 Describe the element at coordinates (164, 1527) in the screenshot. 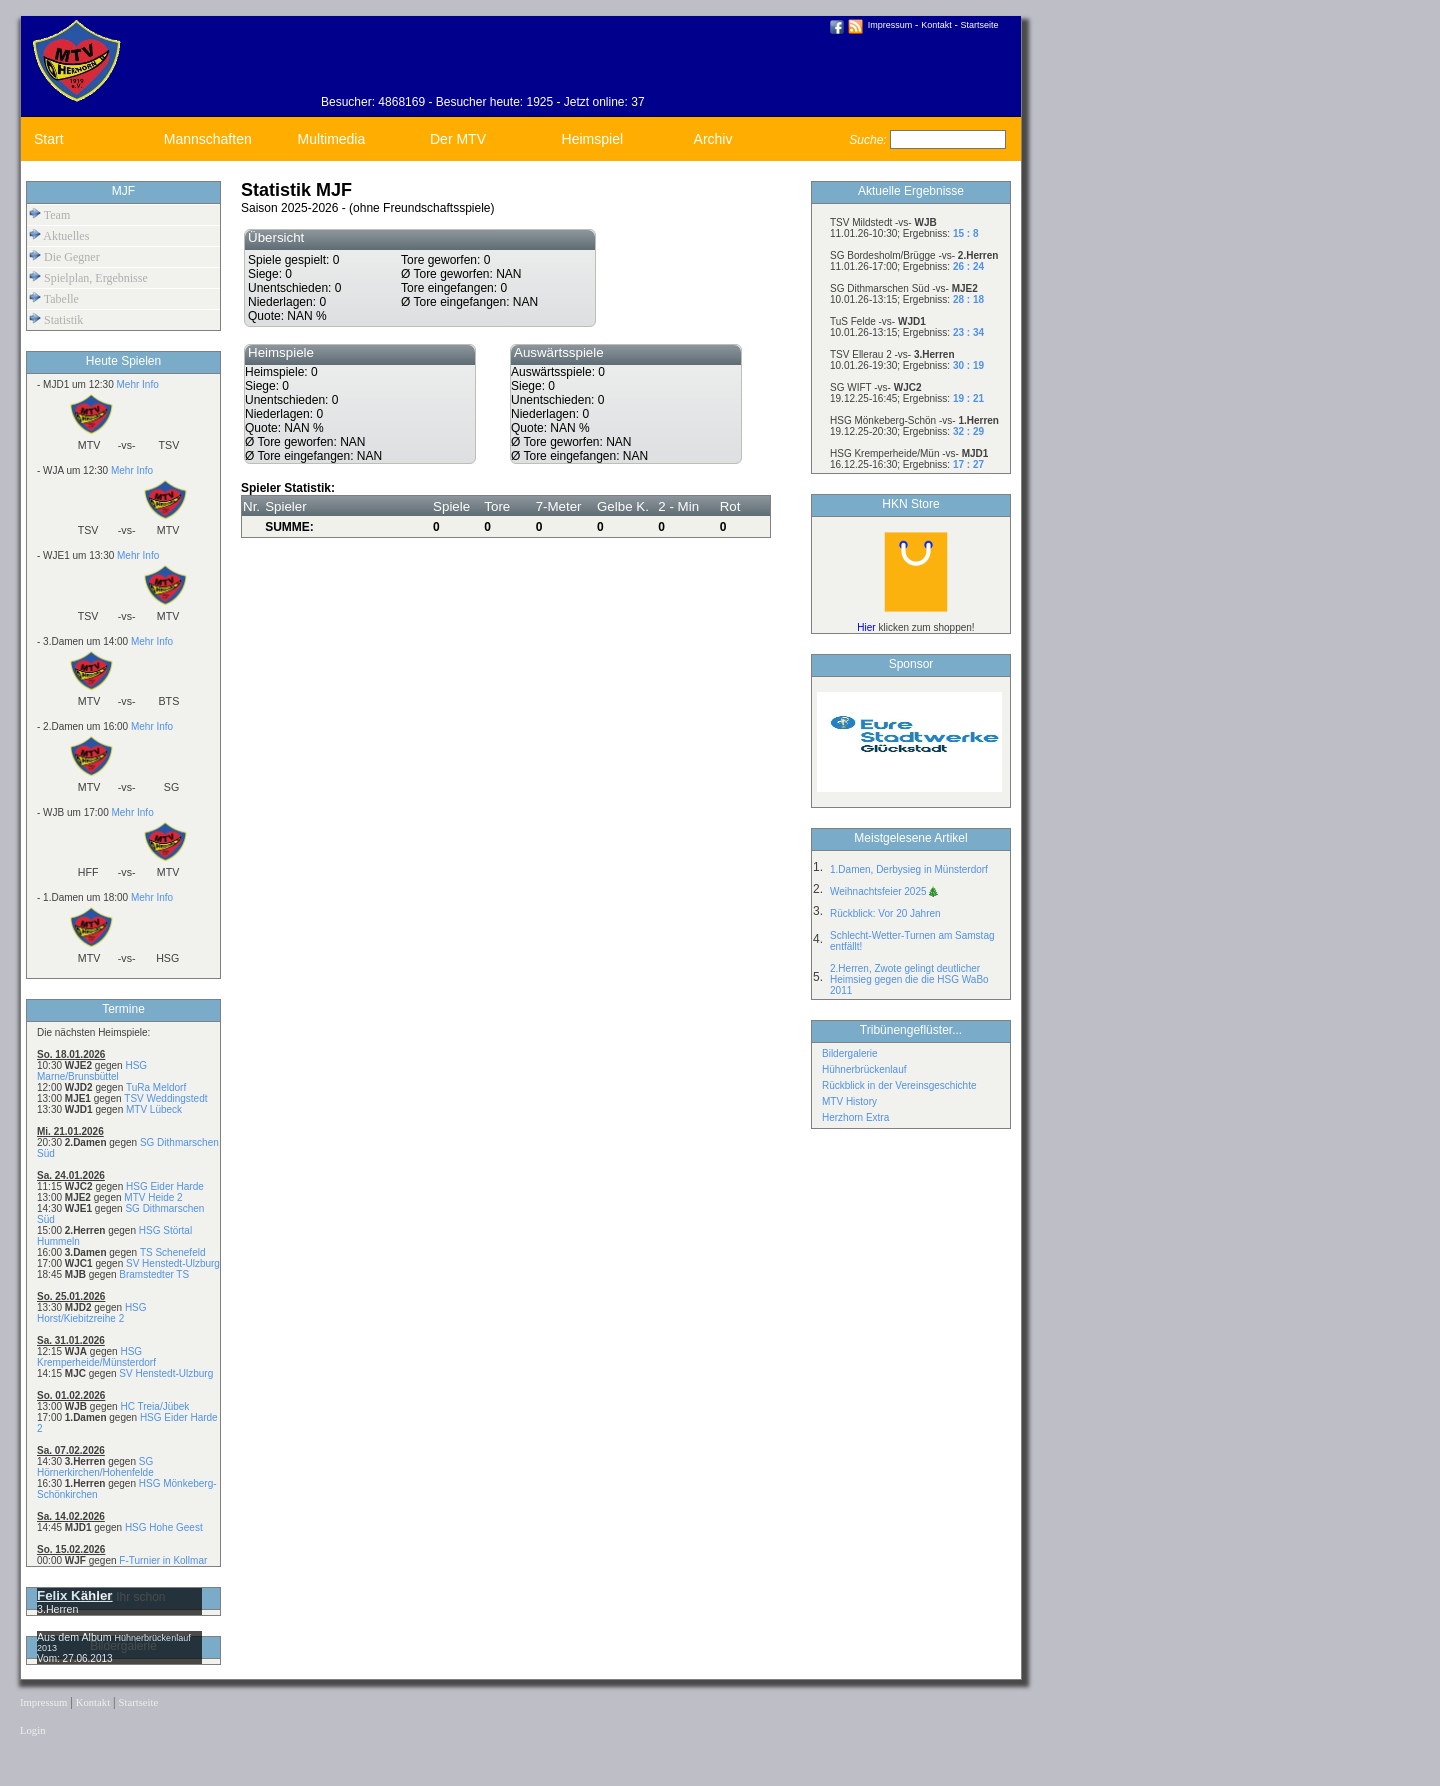

I see `HSG Hohe Geest` at that location.